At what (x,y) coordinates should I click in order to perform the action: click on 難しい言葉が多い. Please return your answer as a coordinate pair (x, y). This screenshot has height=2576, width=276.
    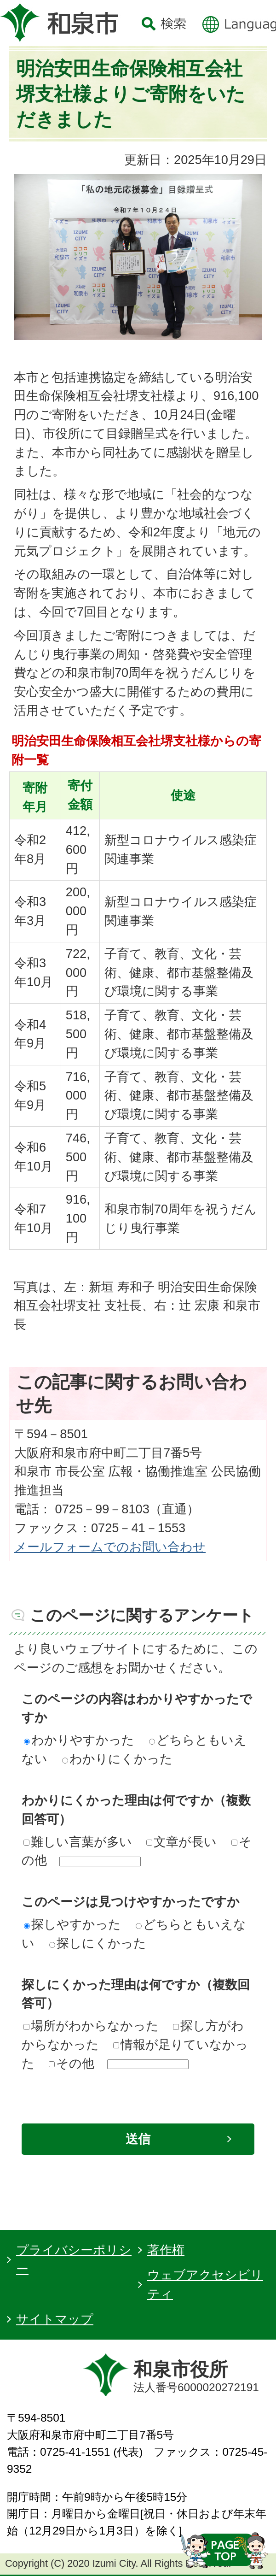
    Looking at the image, I should click on (77, 1842).